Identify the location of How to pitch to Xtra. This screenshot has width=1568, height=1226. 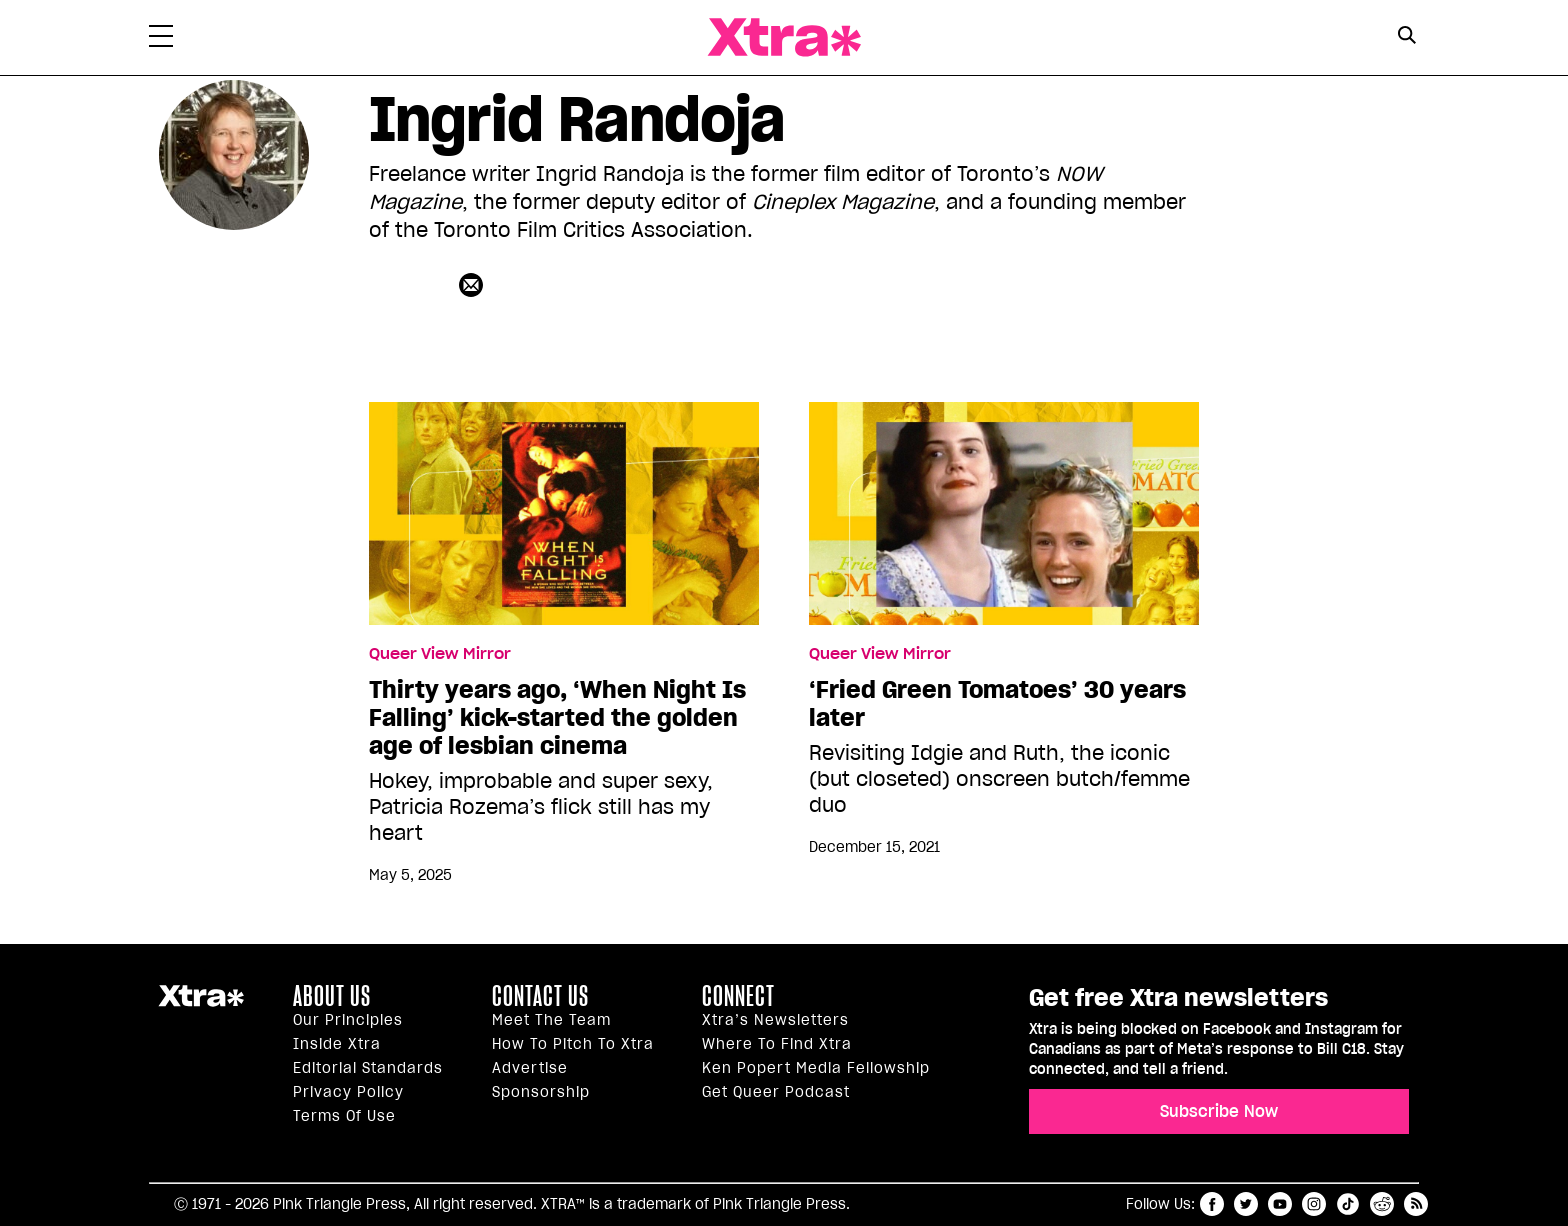
(573, 1044).